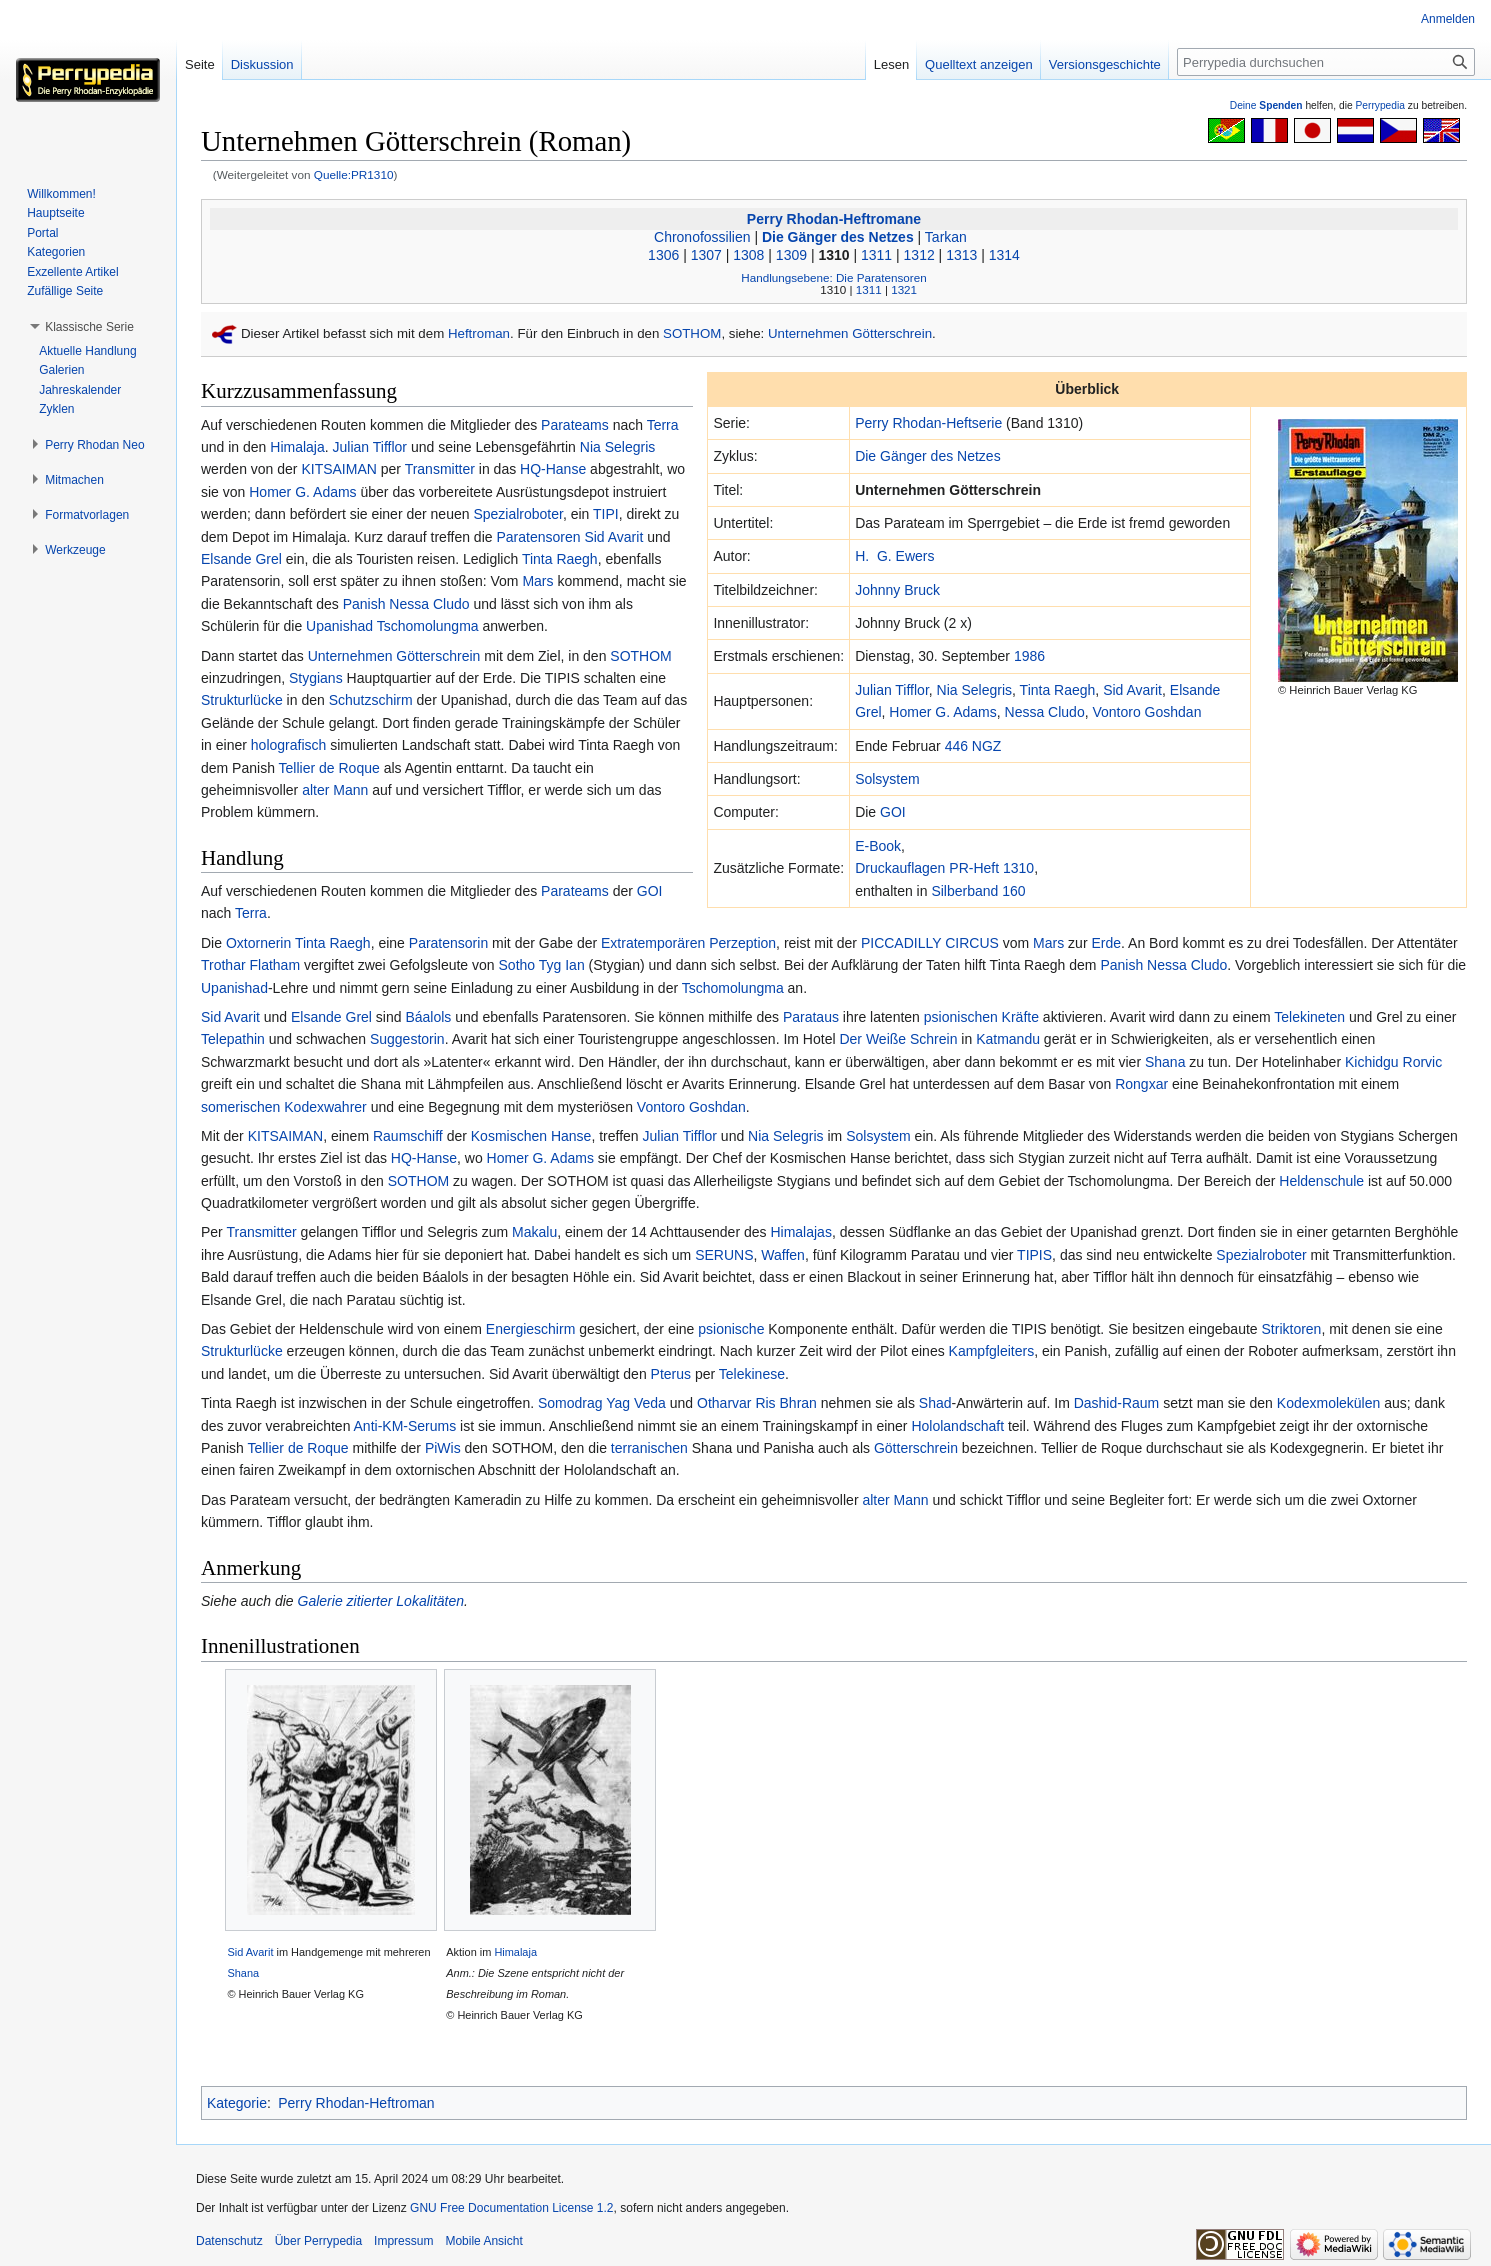 The width and height of the screenshot is (1491, 2266). I want to click on Panish, so click(364, 604).